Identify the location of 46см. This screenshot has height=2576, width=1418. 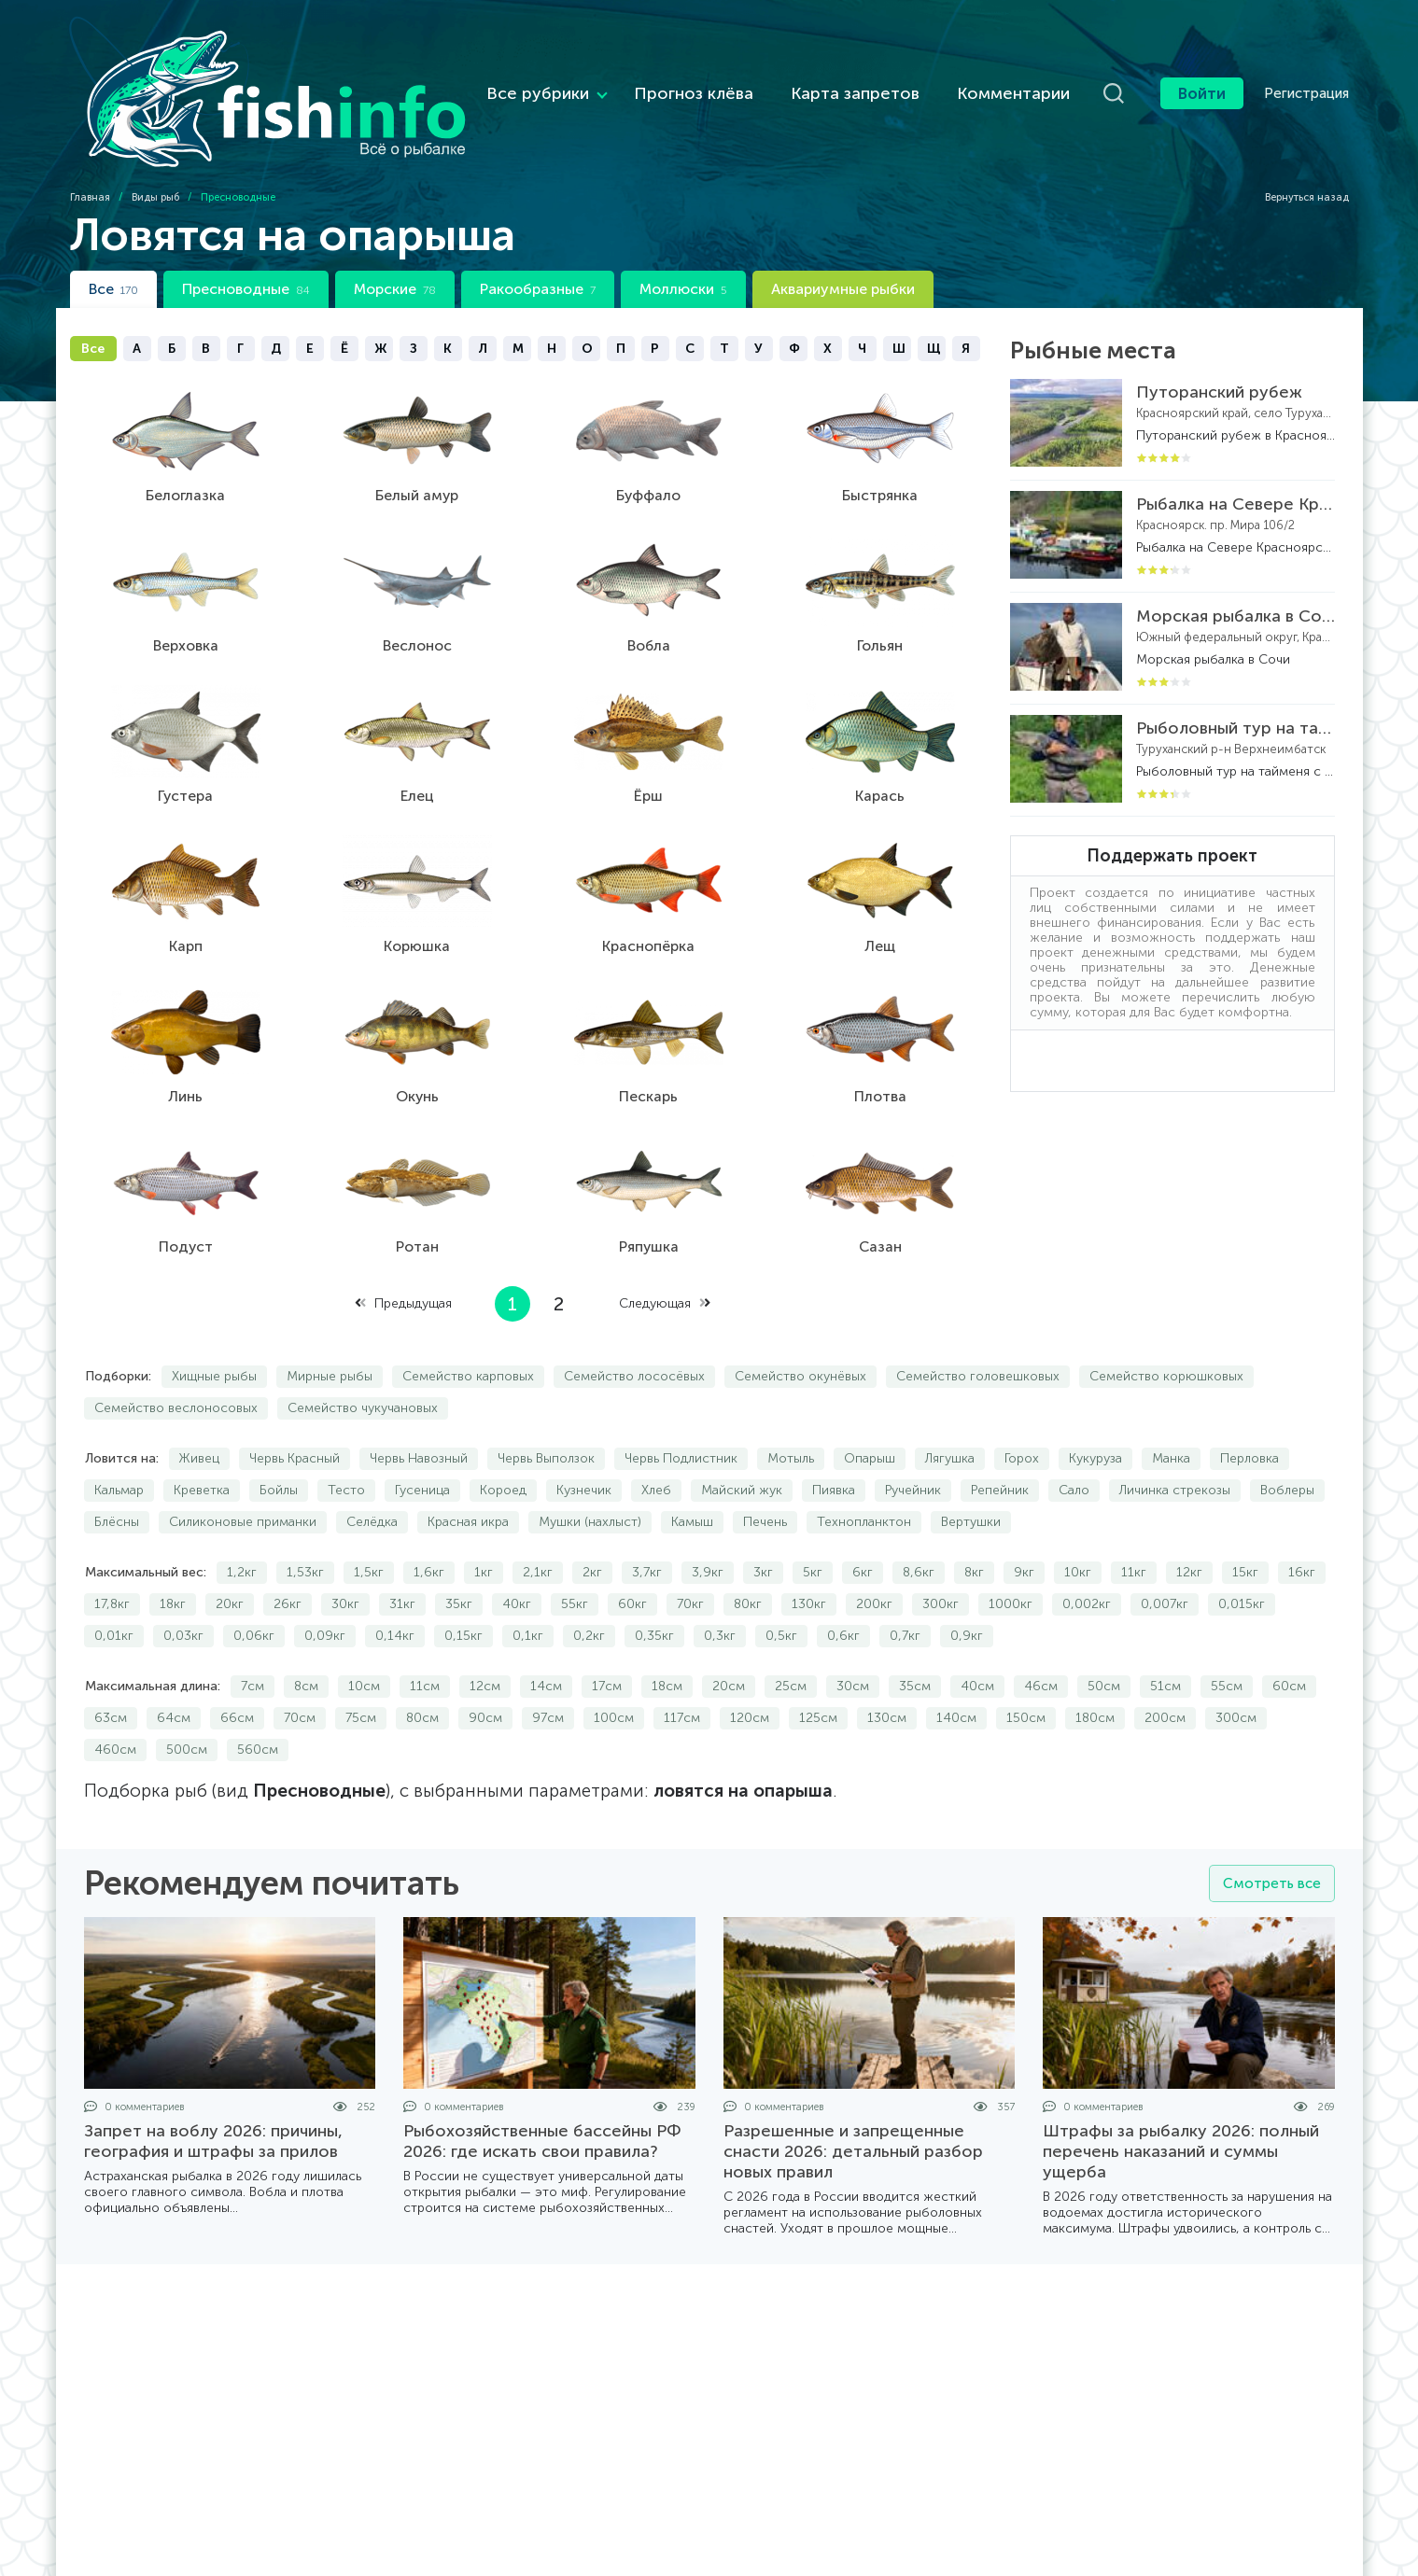
(1041, 1633).